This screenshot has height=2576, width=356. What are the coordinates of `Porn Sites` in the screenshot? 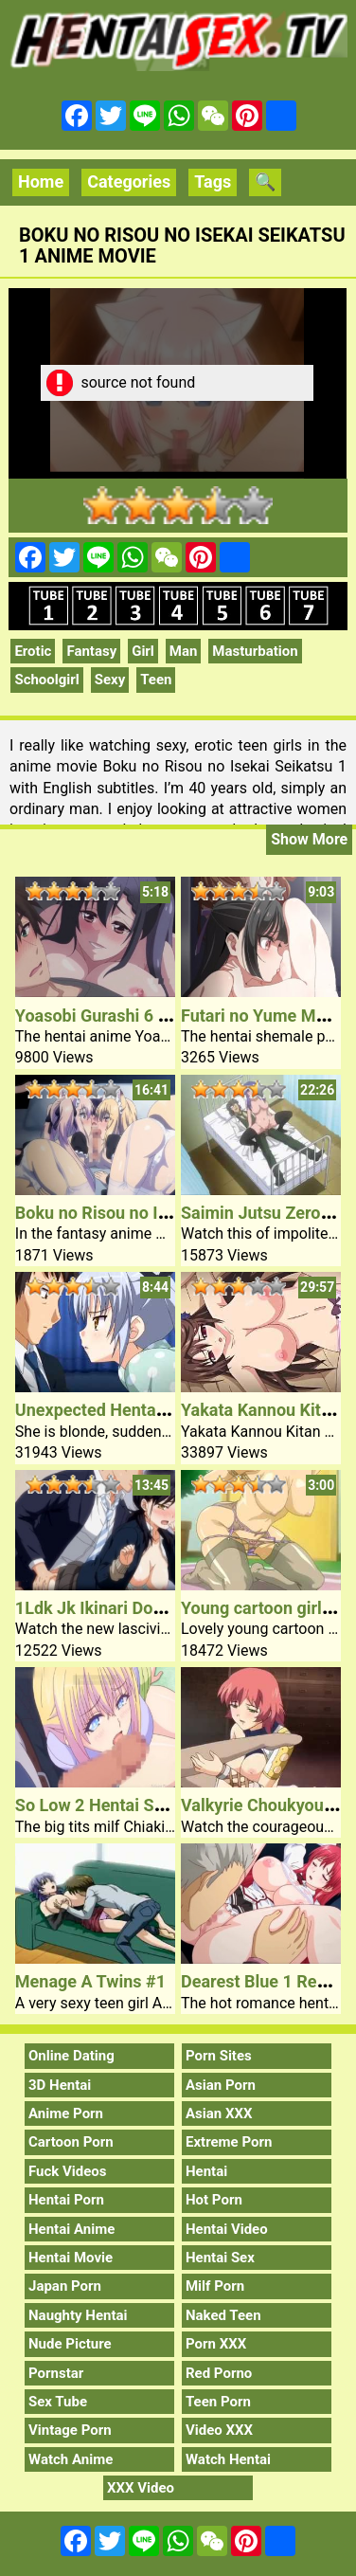 It's located at (219, 2055).